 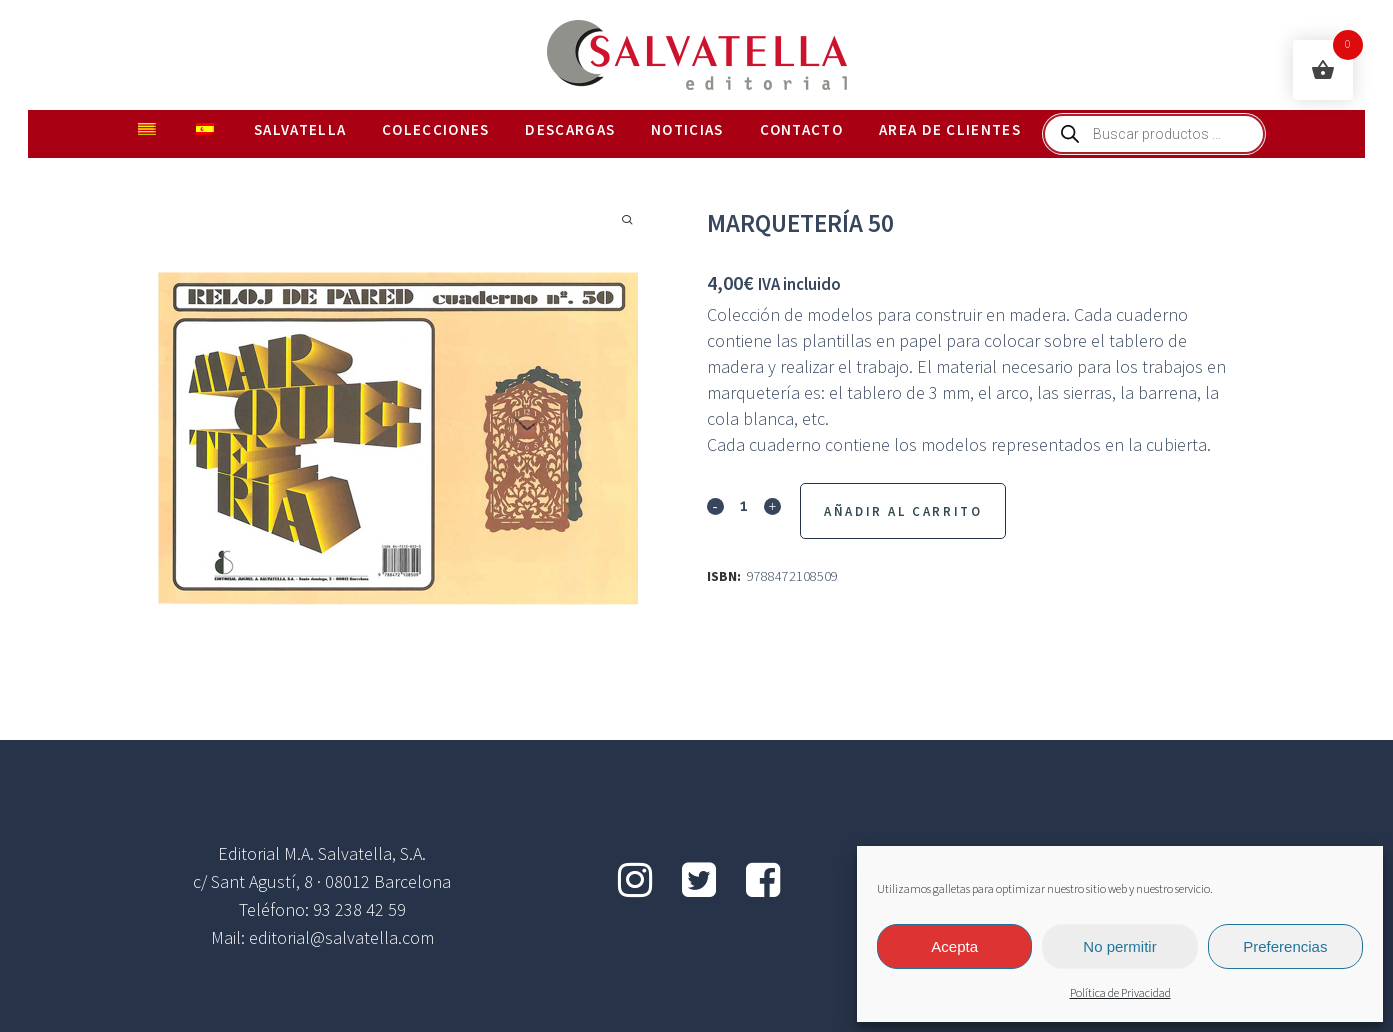 I want to click on Política de Privacidad, so click(x=1120, y=993).